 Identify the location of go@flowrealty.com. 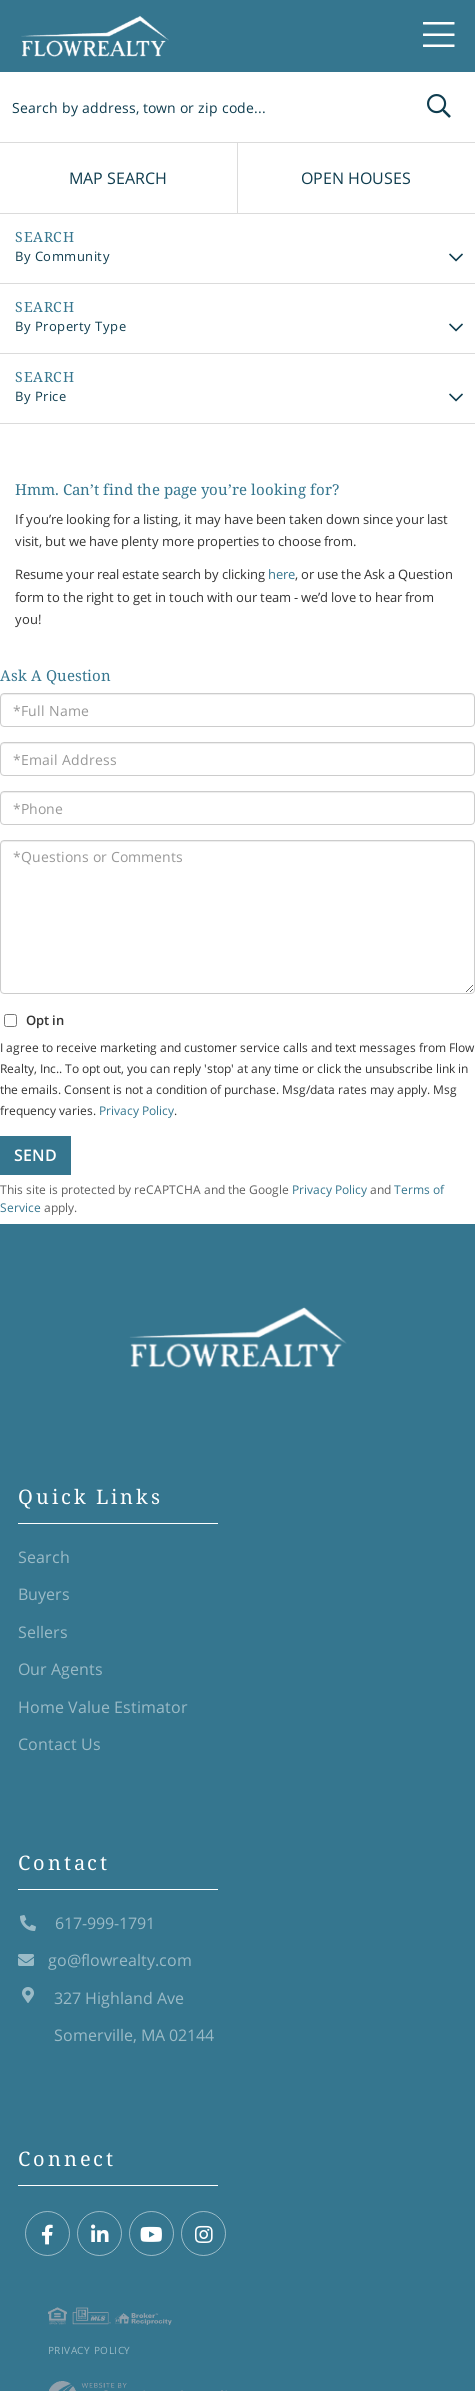
(105, 1960).